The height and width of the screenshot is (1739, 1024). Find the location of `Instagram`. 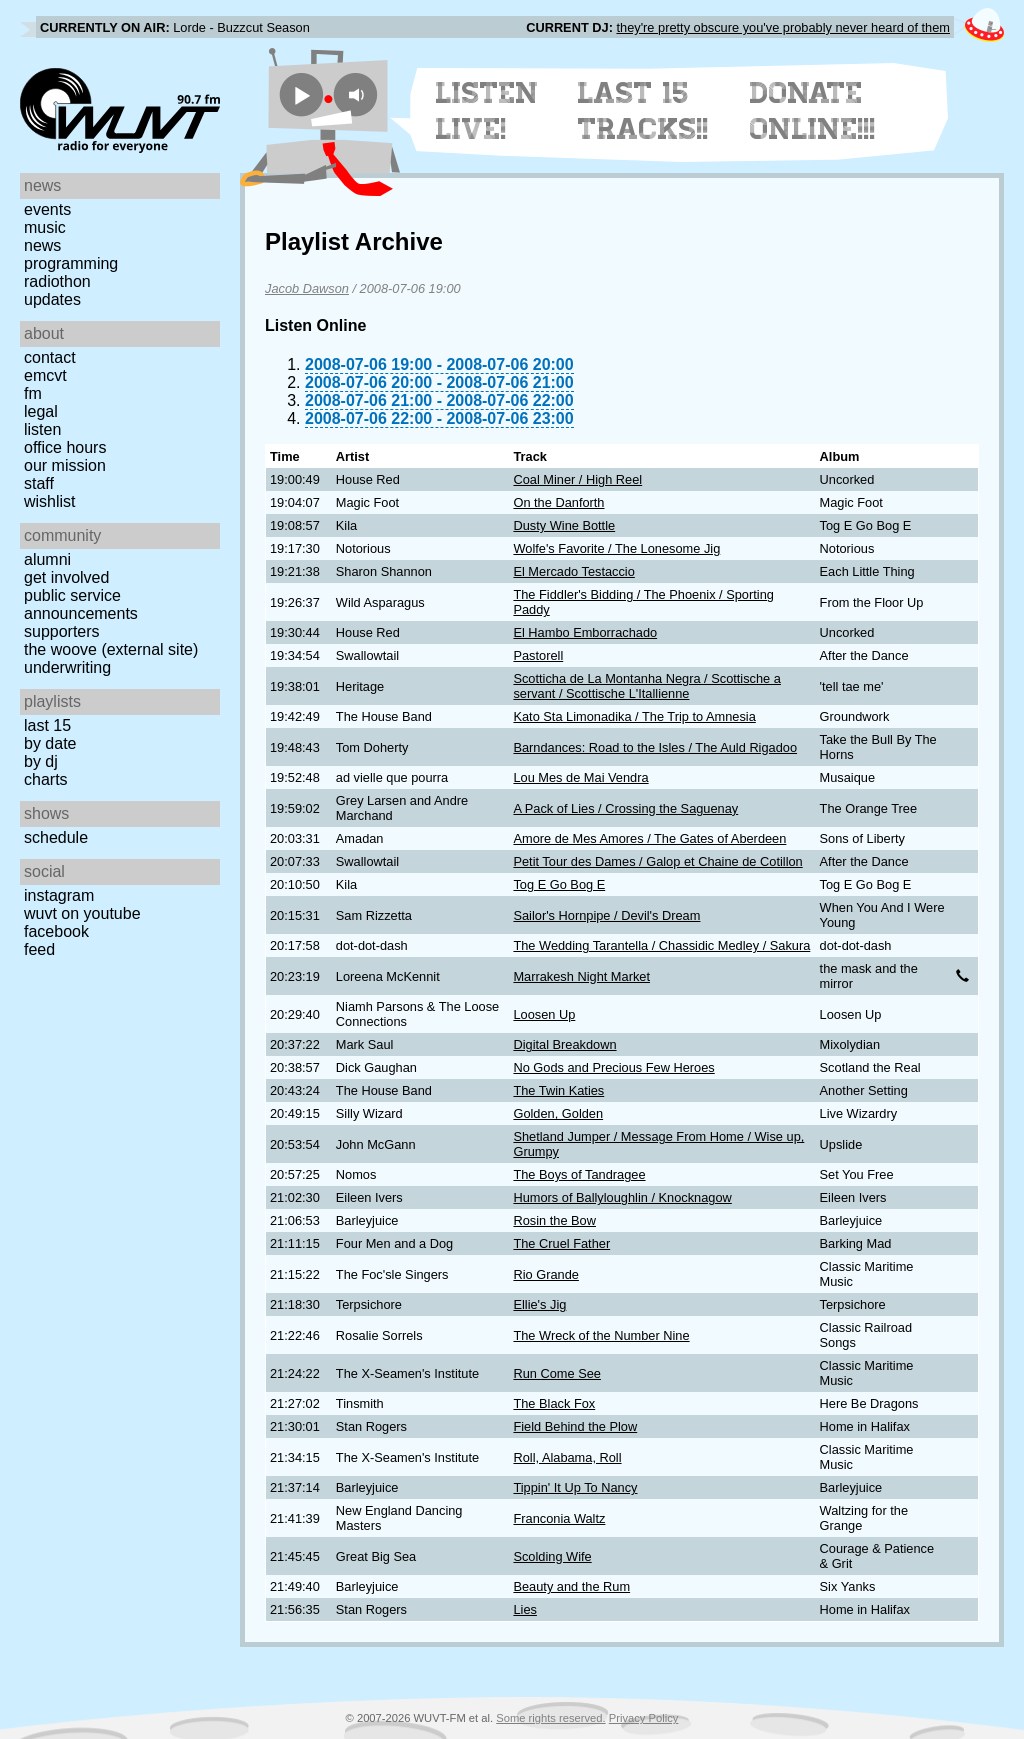

Instagram is located at coordinates (59, 895).